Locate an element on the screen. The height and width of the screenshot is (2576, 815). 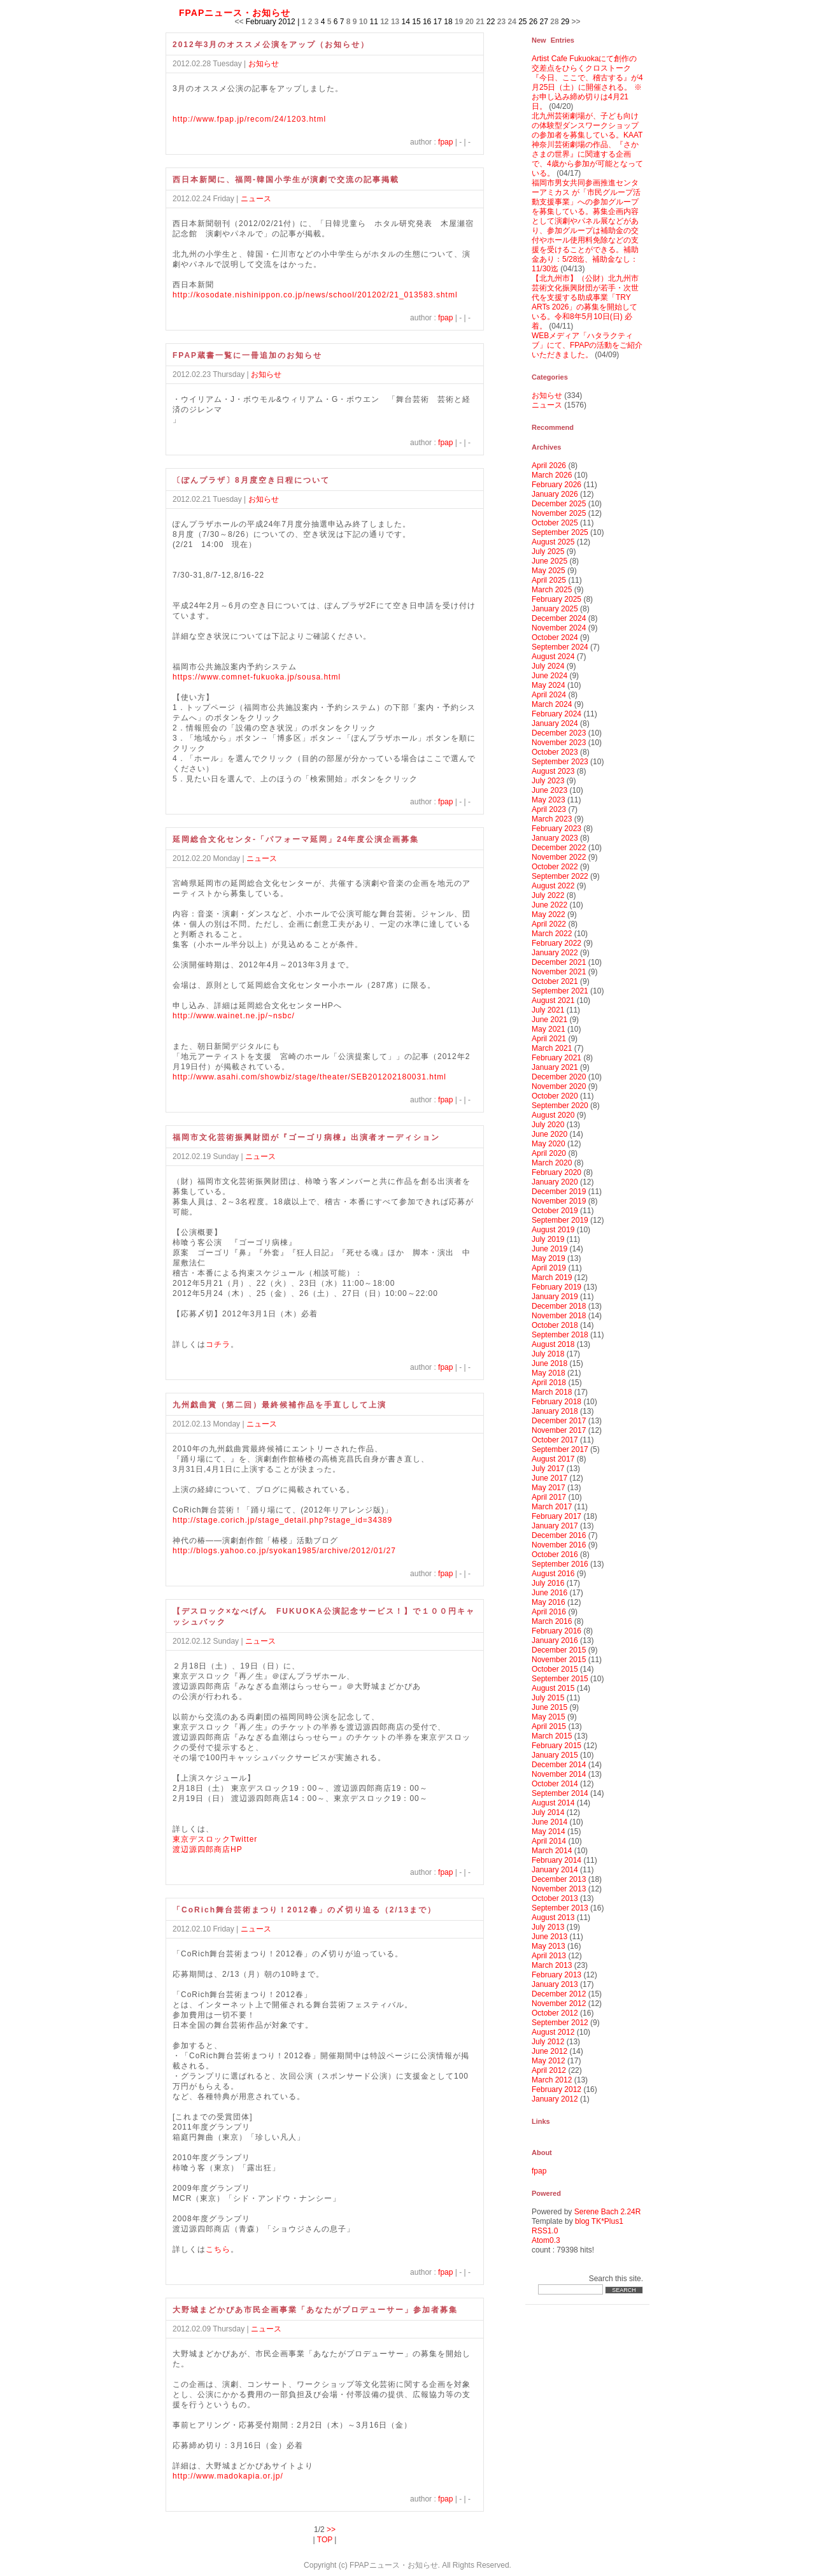
February 2020 is located at coordinates (556, 1172).